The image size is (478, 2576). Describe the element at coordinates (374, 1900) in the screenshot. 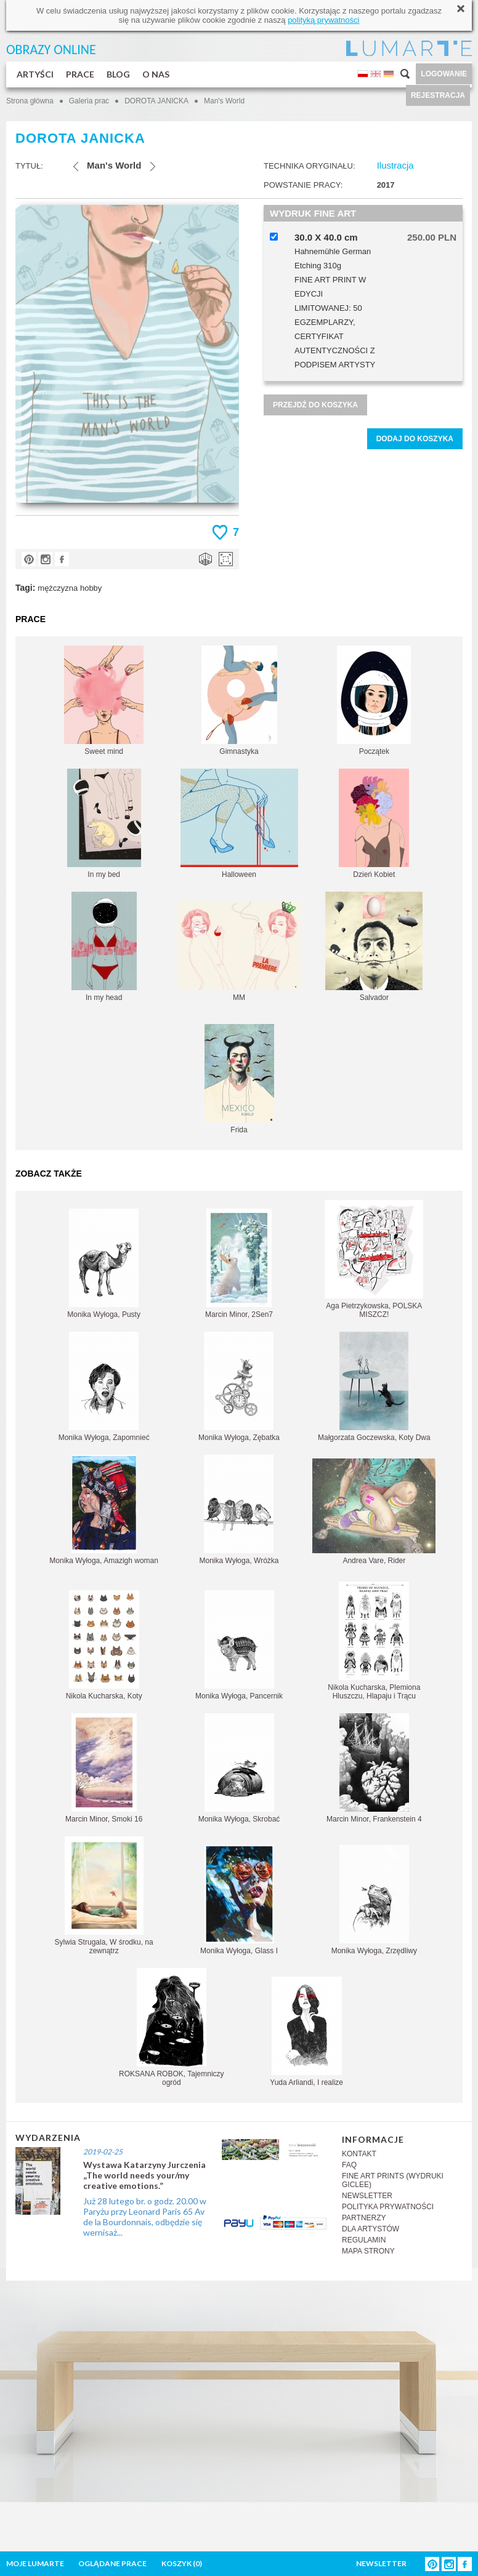

I see `Monika Wyłoga, Zrzędliwy` at that location.